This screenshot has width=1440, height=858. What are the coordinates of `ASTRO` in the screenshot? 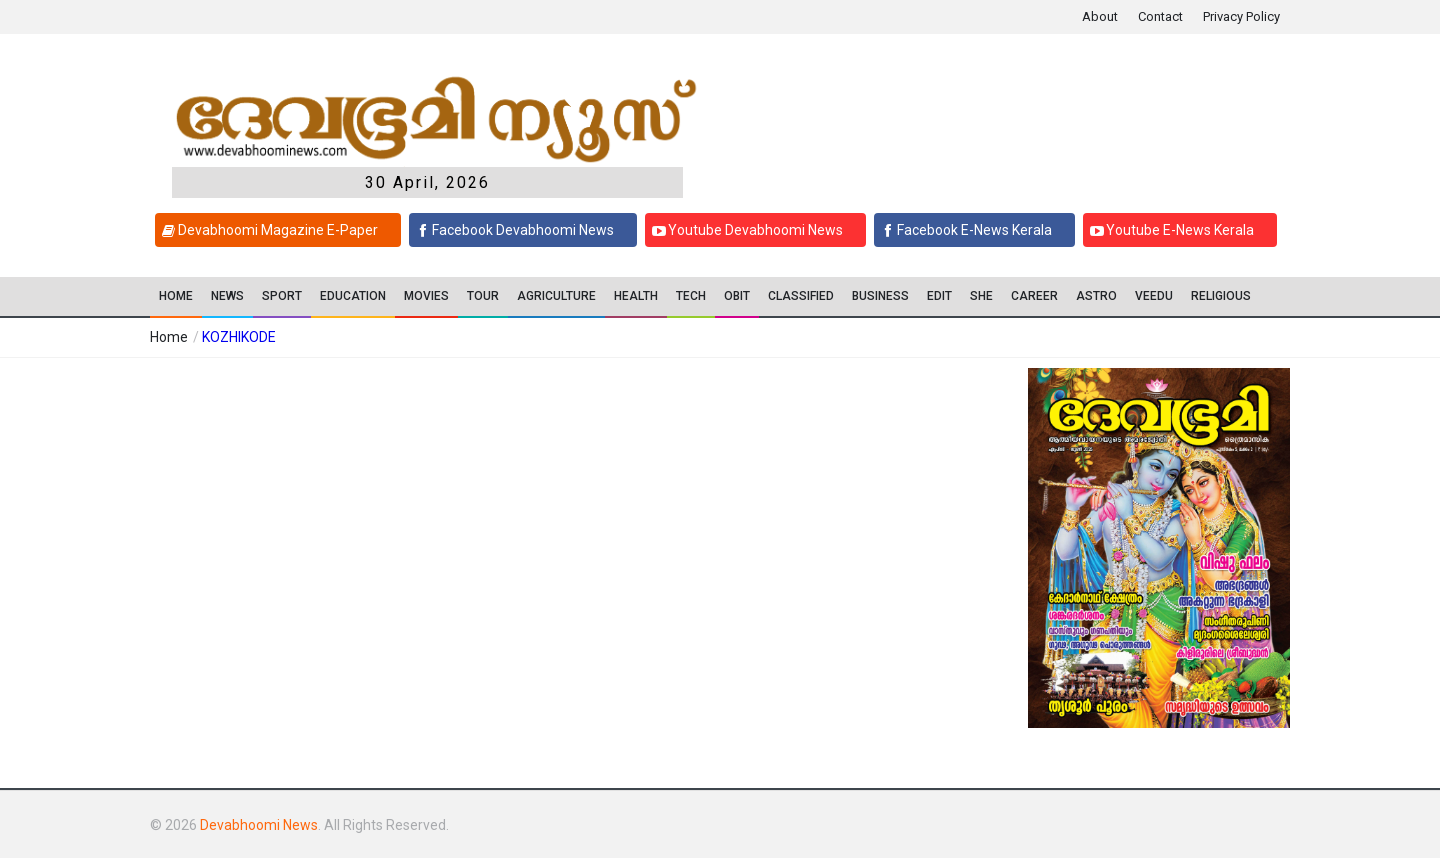 It's located at (1096, 296).